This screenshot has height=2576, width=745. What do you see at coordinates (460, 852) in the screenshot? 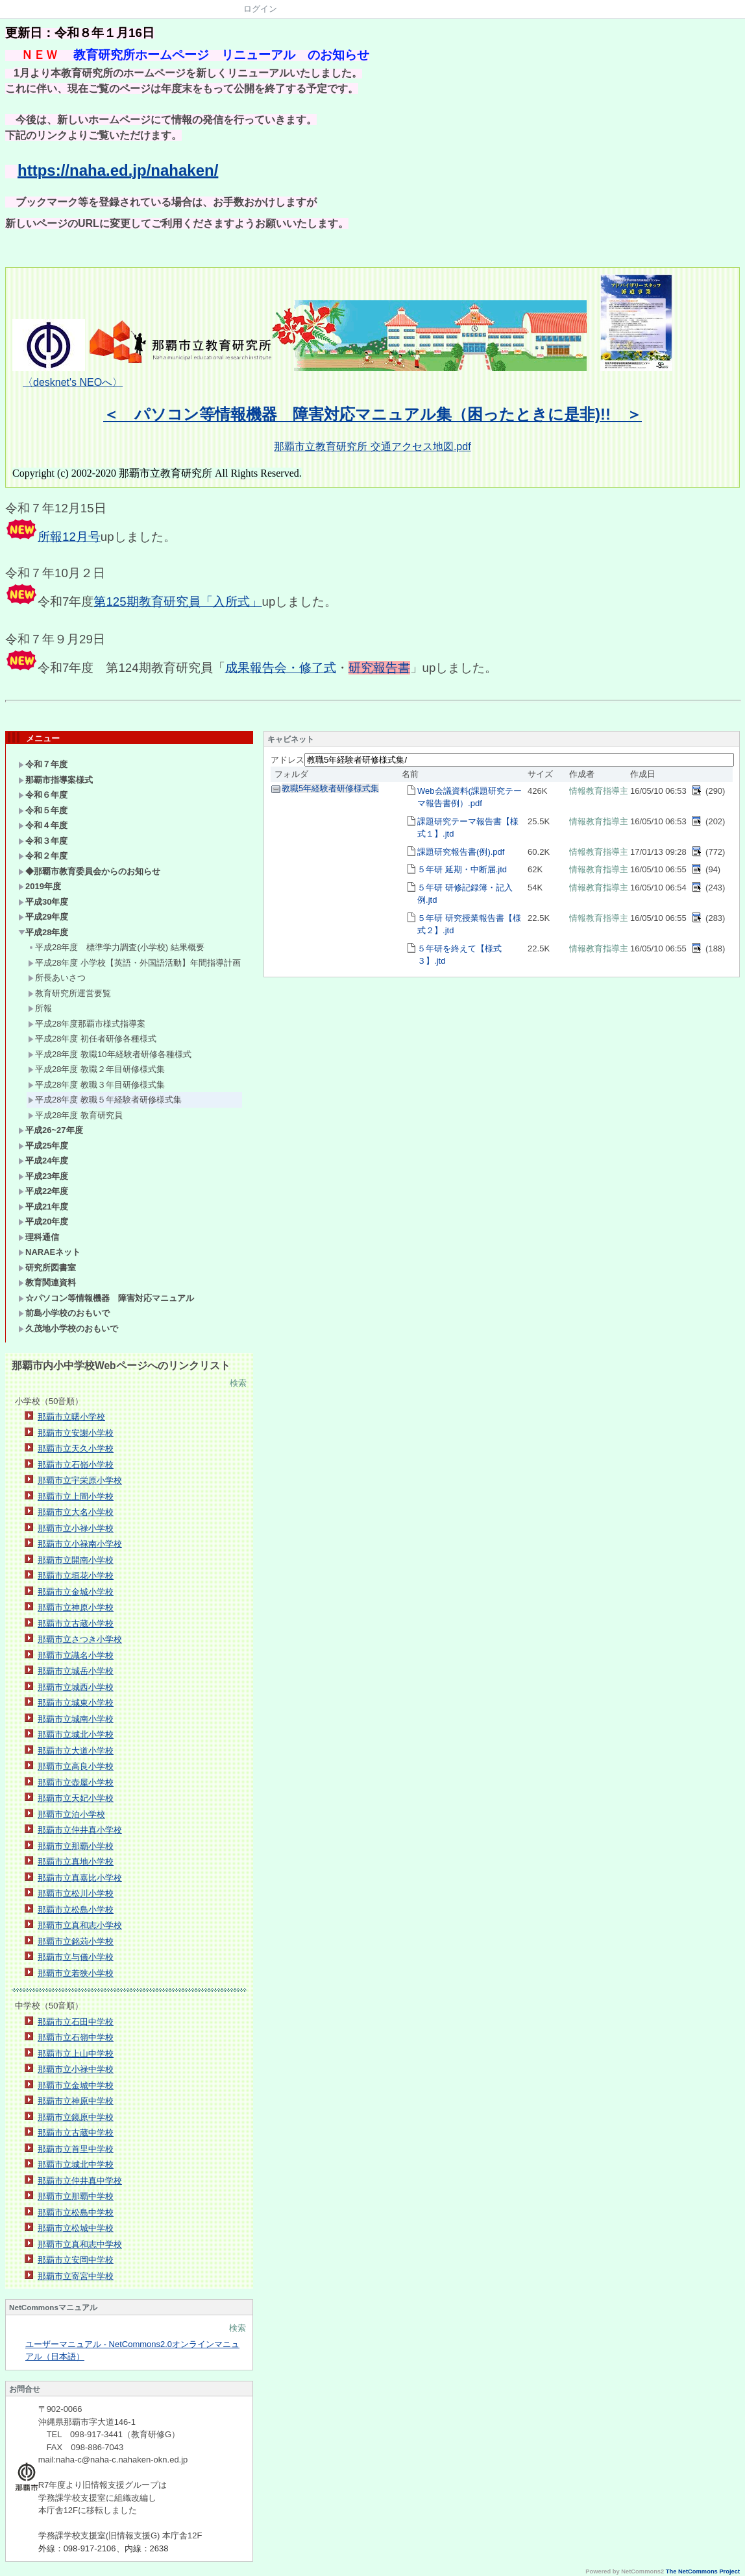
I see `課題研究報告書(例).pdf` at bounding box center [460, 852].